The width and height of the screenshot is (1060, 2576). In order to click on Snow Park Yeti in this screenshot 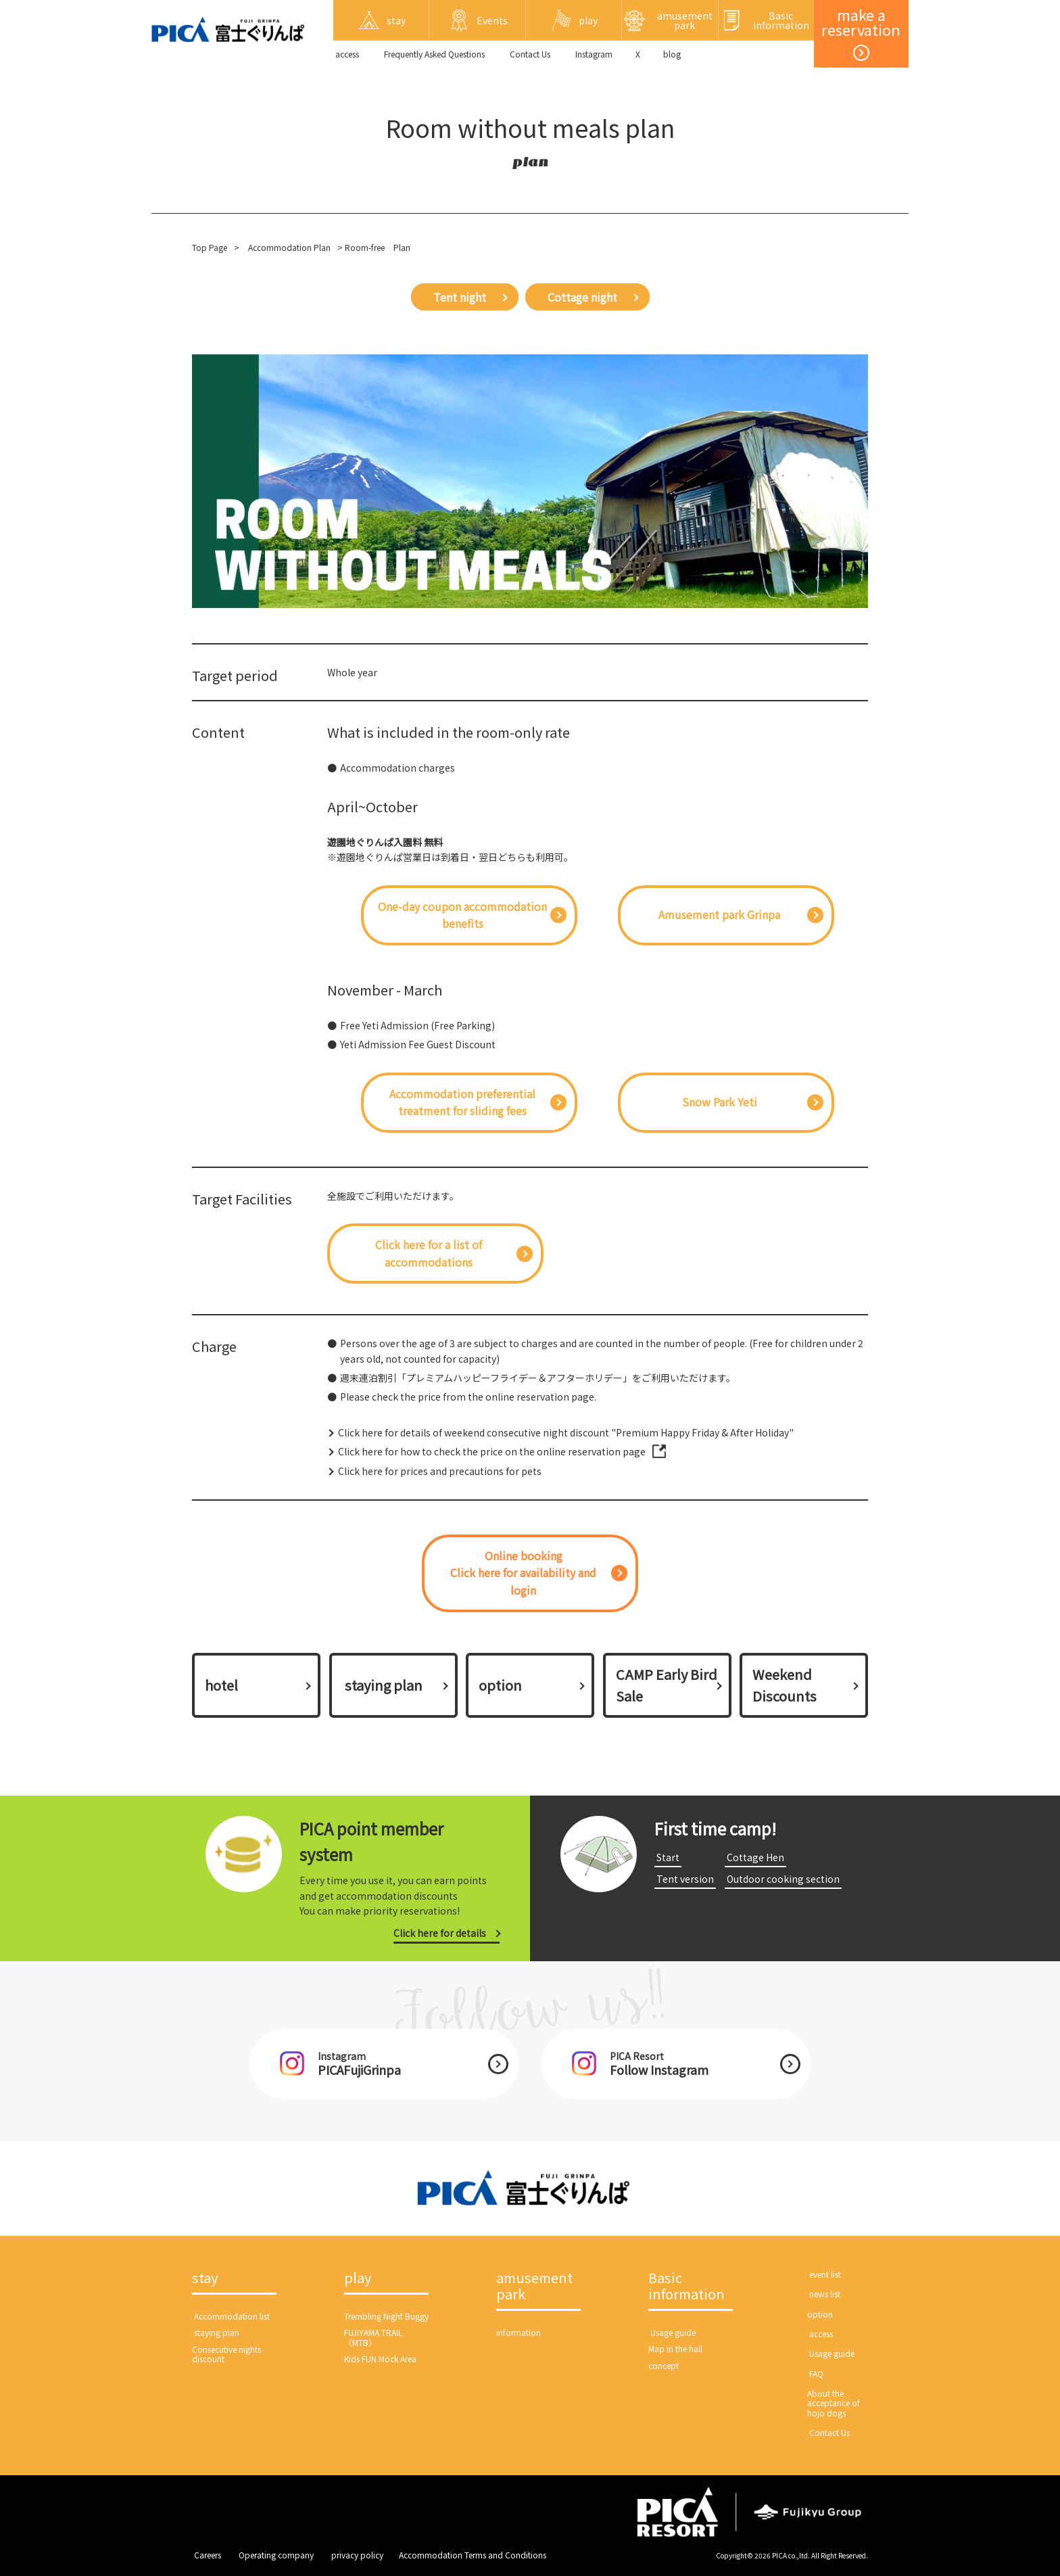, I will do `click(719, 1102)`.